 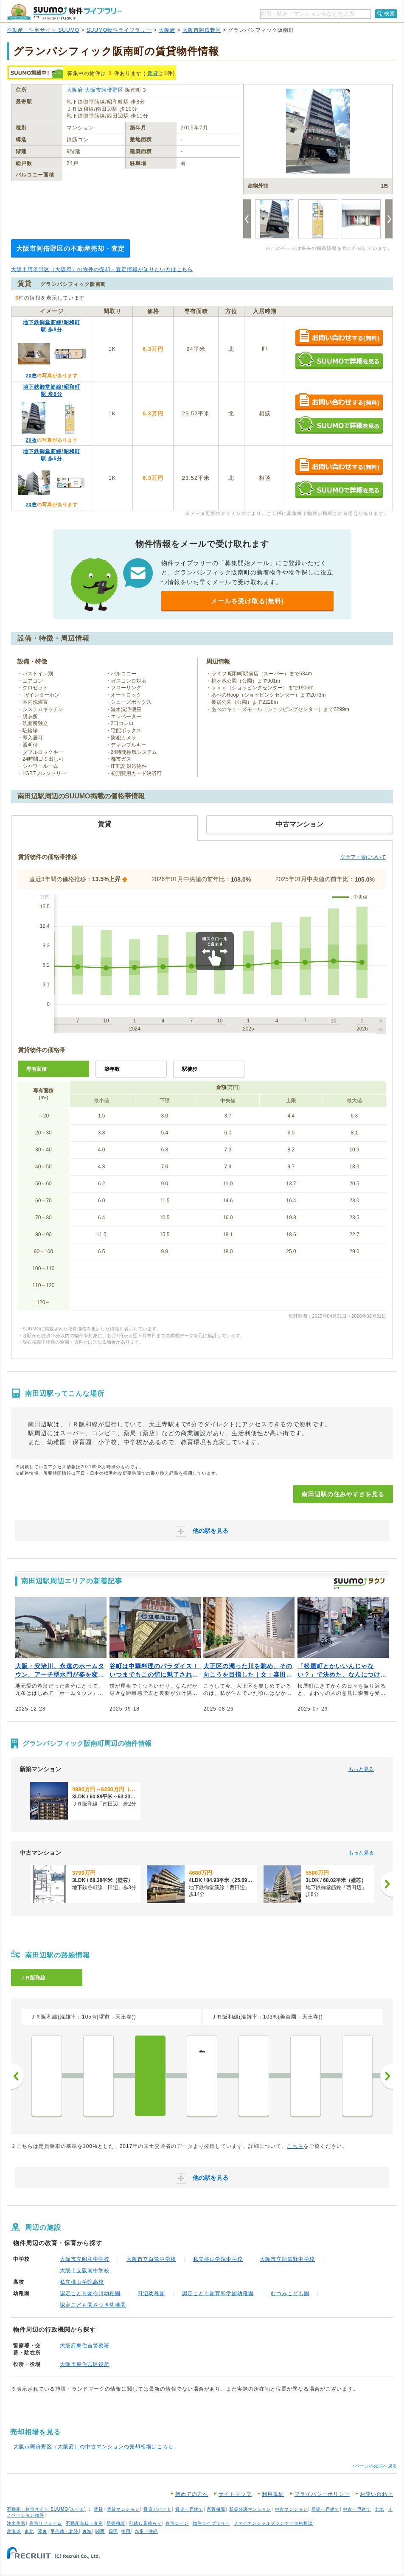 I want to click on 大阪府東住吉警察署, so click(x=84, y=2346).